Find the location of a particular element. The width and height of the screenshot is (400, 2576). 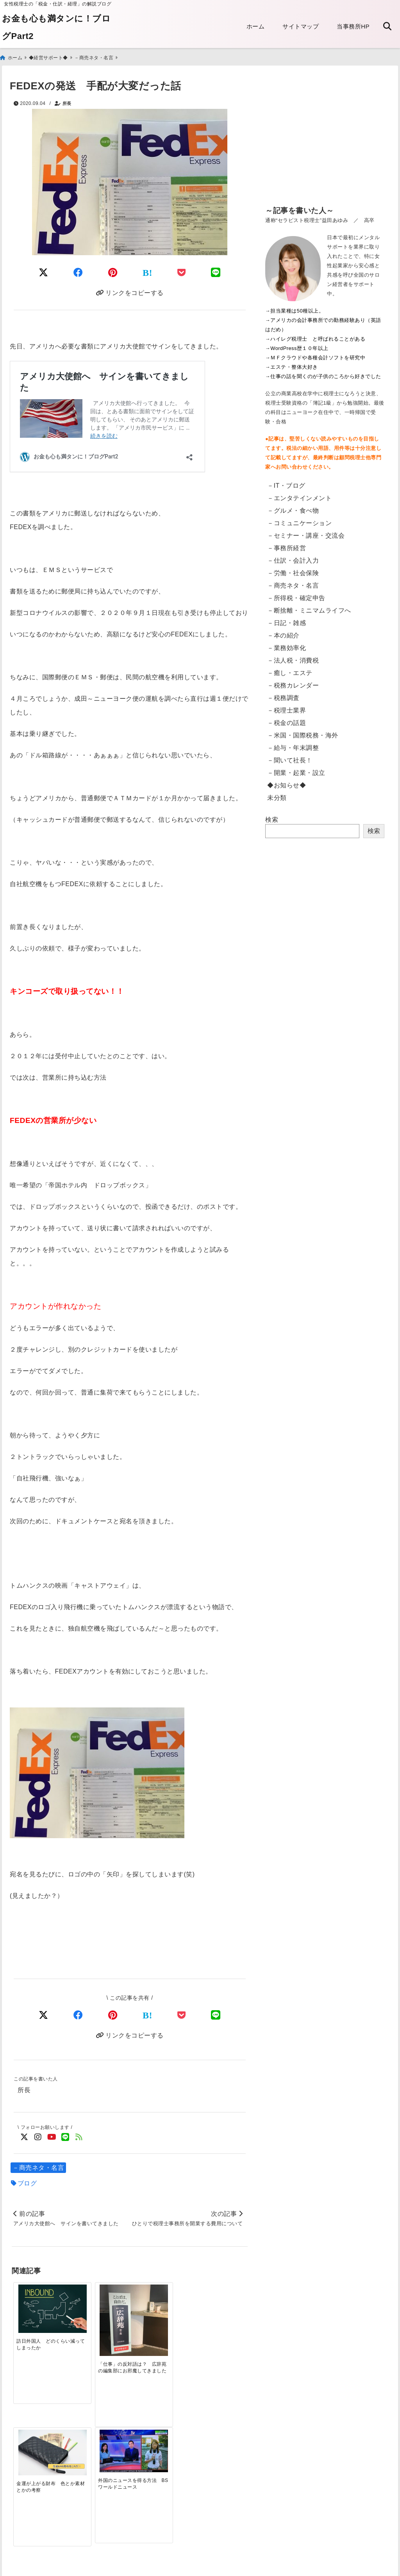

－聞いて社長！ is located at coordinates (289, 759).